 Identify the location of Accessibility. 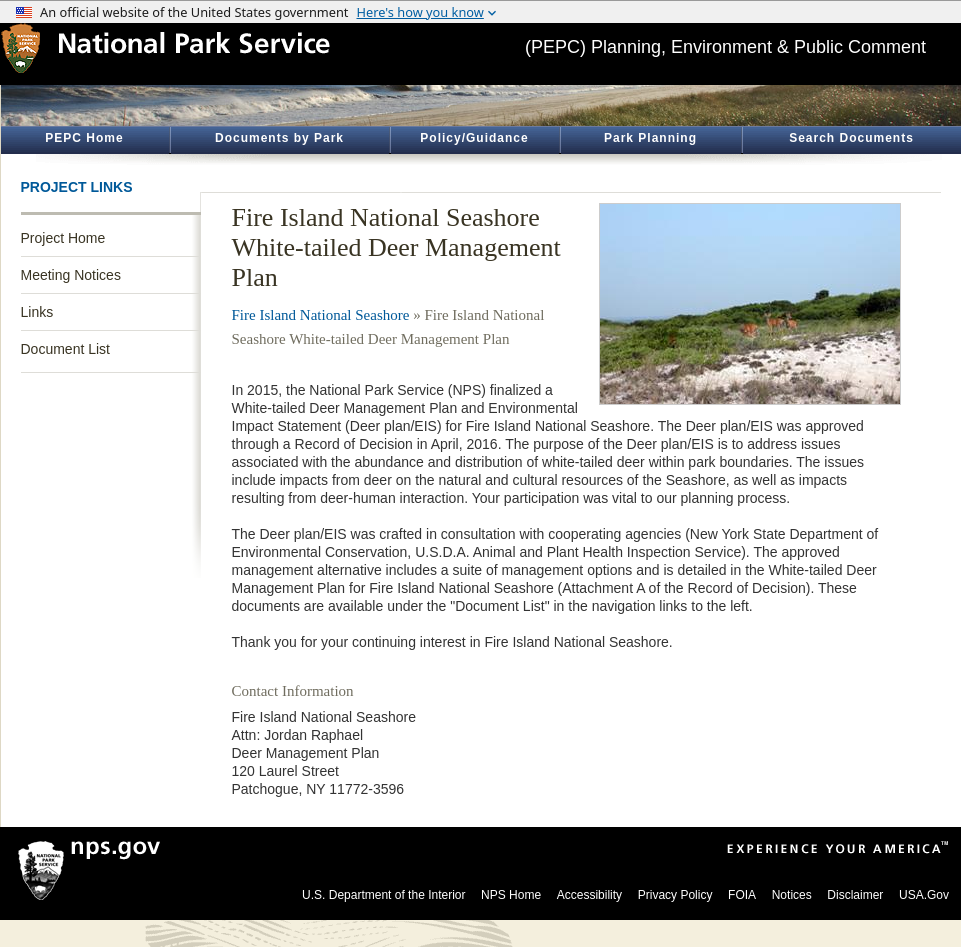
(589, 895).